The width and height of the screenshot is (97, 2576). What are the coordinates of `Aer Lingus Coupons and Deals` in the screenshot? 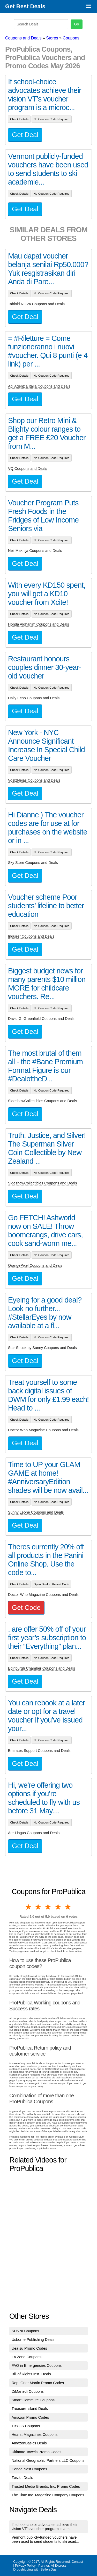 It's located at (33, 1833).